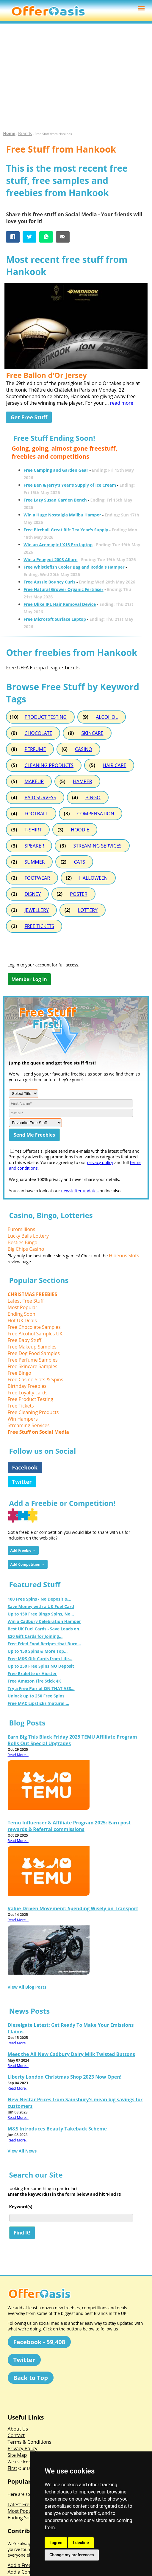 The width and height of the screenshot is (152, 2576). Describe the element at coordinates (93, 797) in the screenshot. I see `BINGO` at that location.